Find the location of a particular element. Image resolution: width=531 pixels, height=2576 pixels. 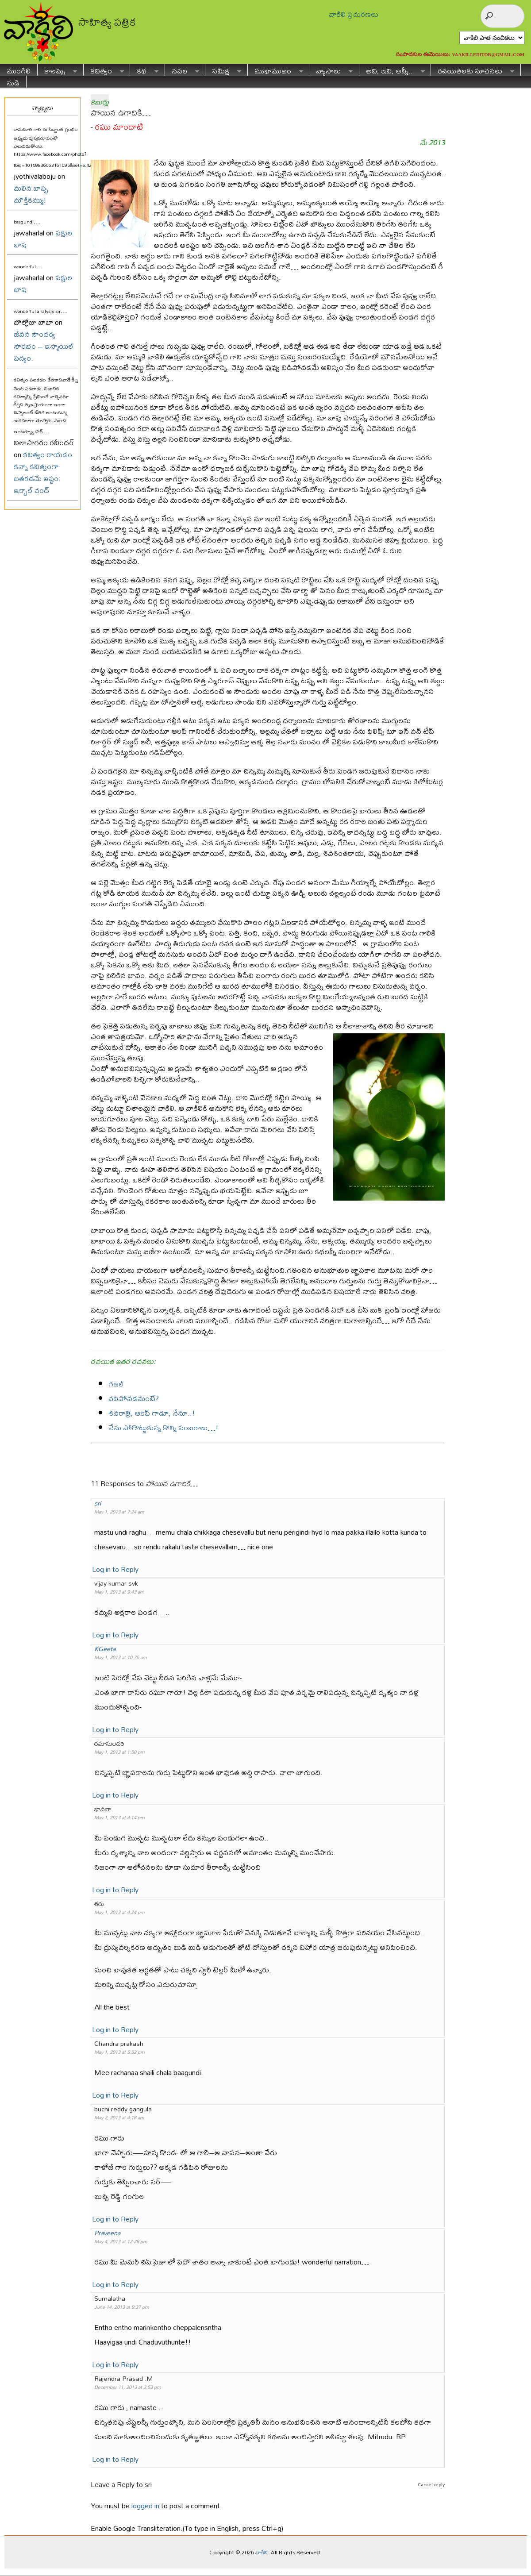

కబుర్లు is located at coordinates (100, 101).